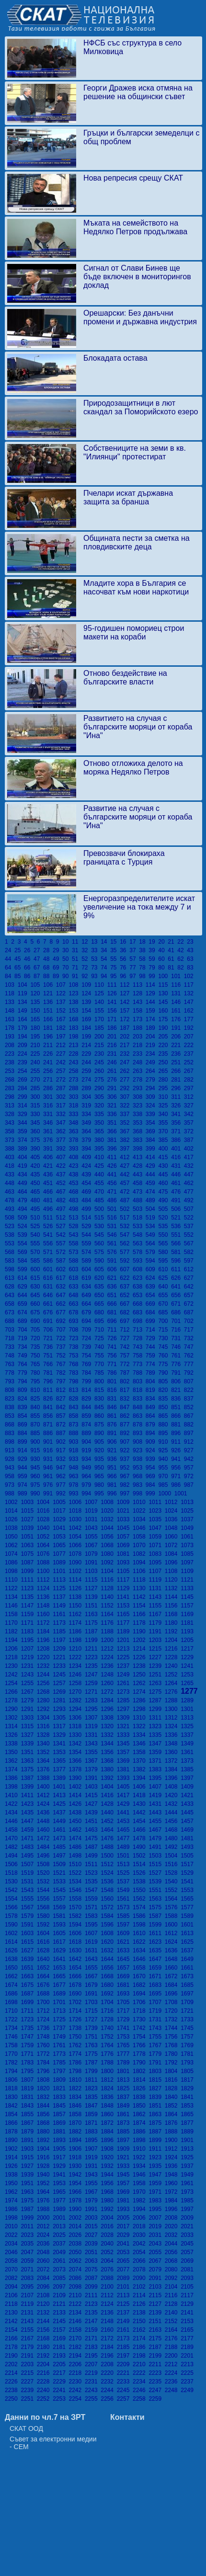 The image size is (206, 2576). I want to click on 1738, so click(77, 2028).